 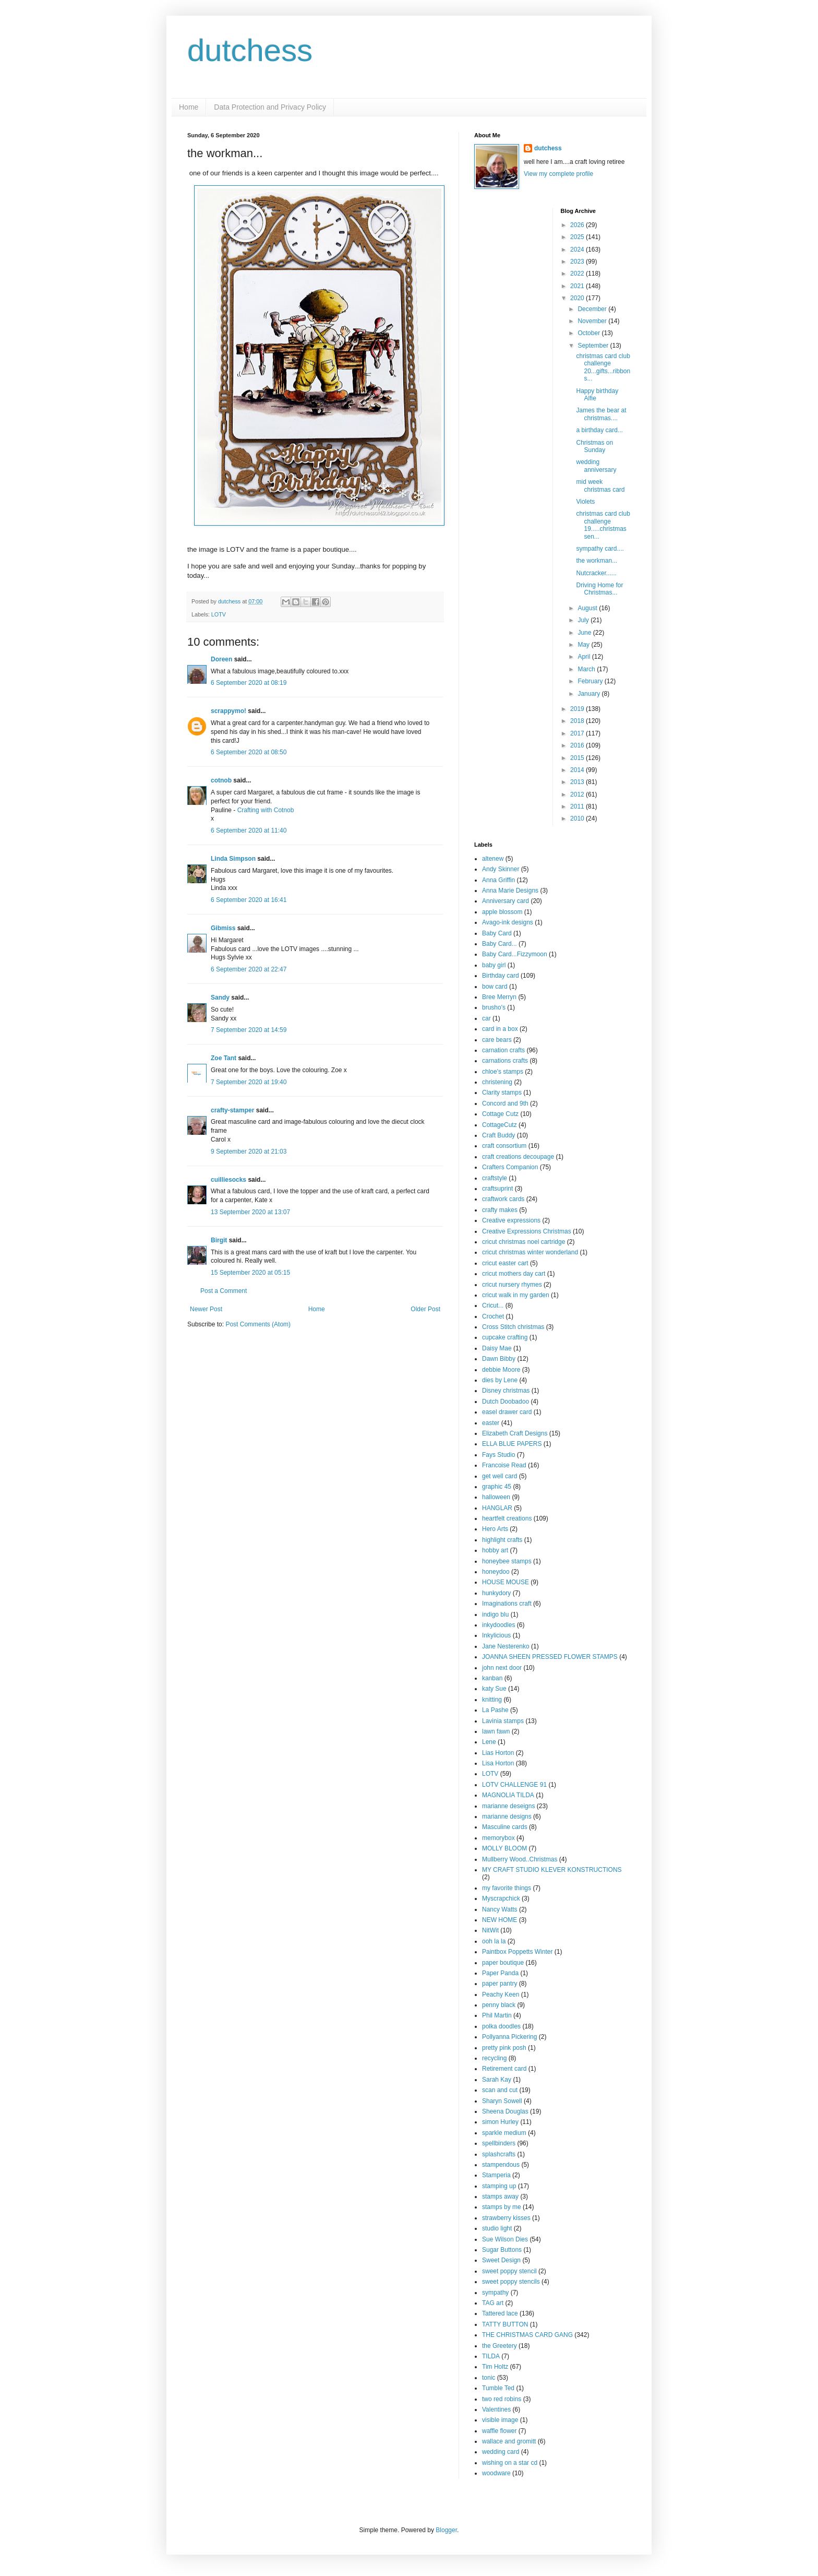 What do you see at coordinates (585, 501) in the screenshot?
I see `Violets` at bounding box center [585, 501].